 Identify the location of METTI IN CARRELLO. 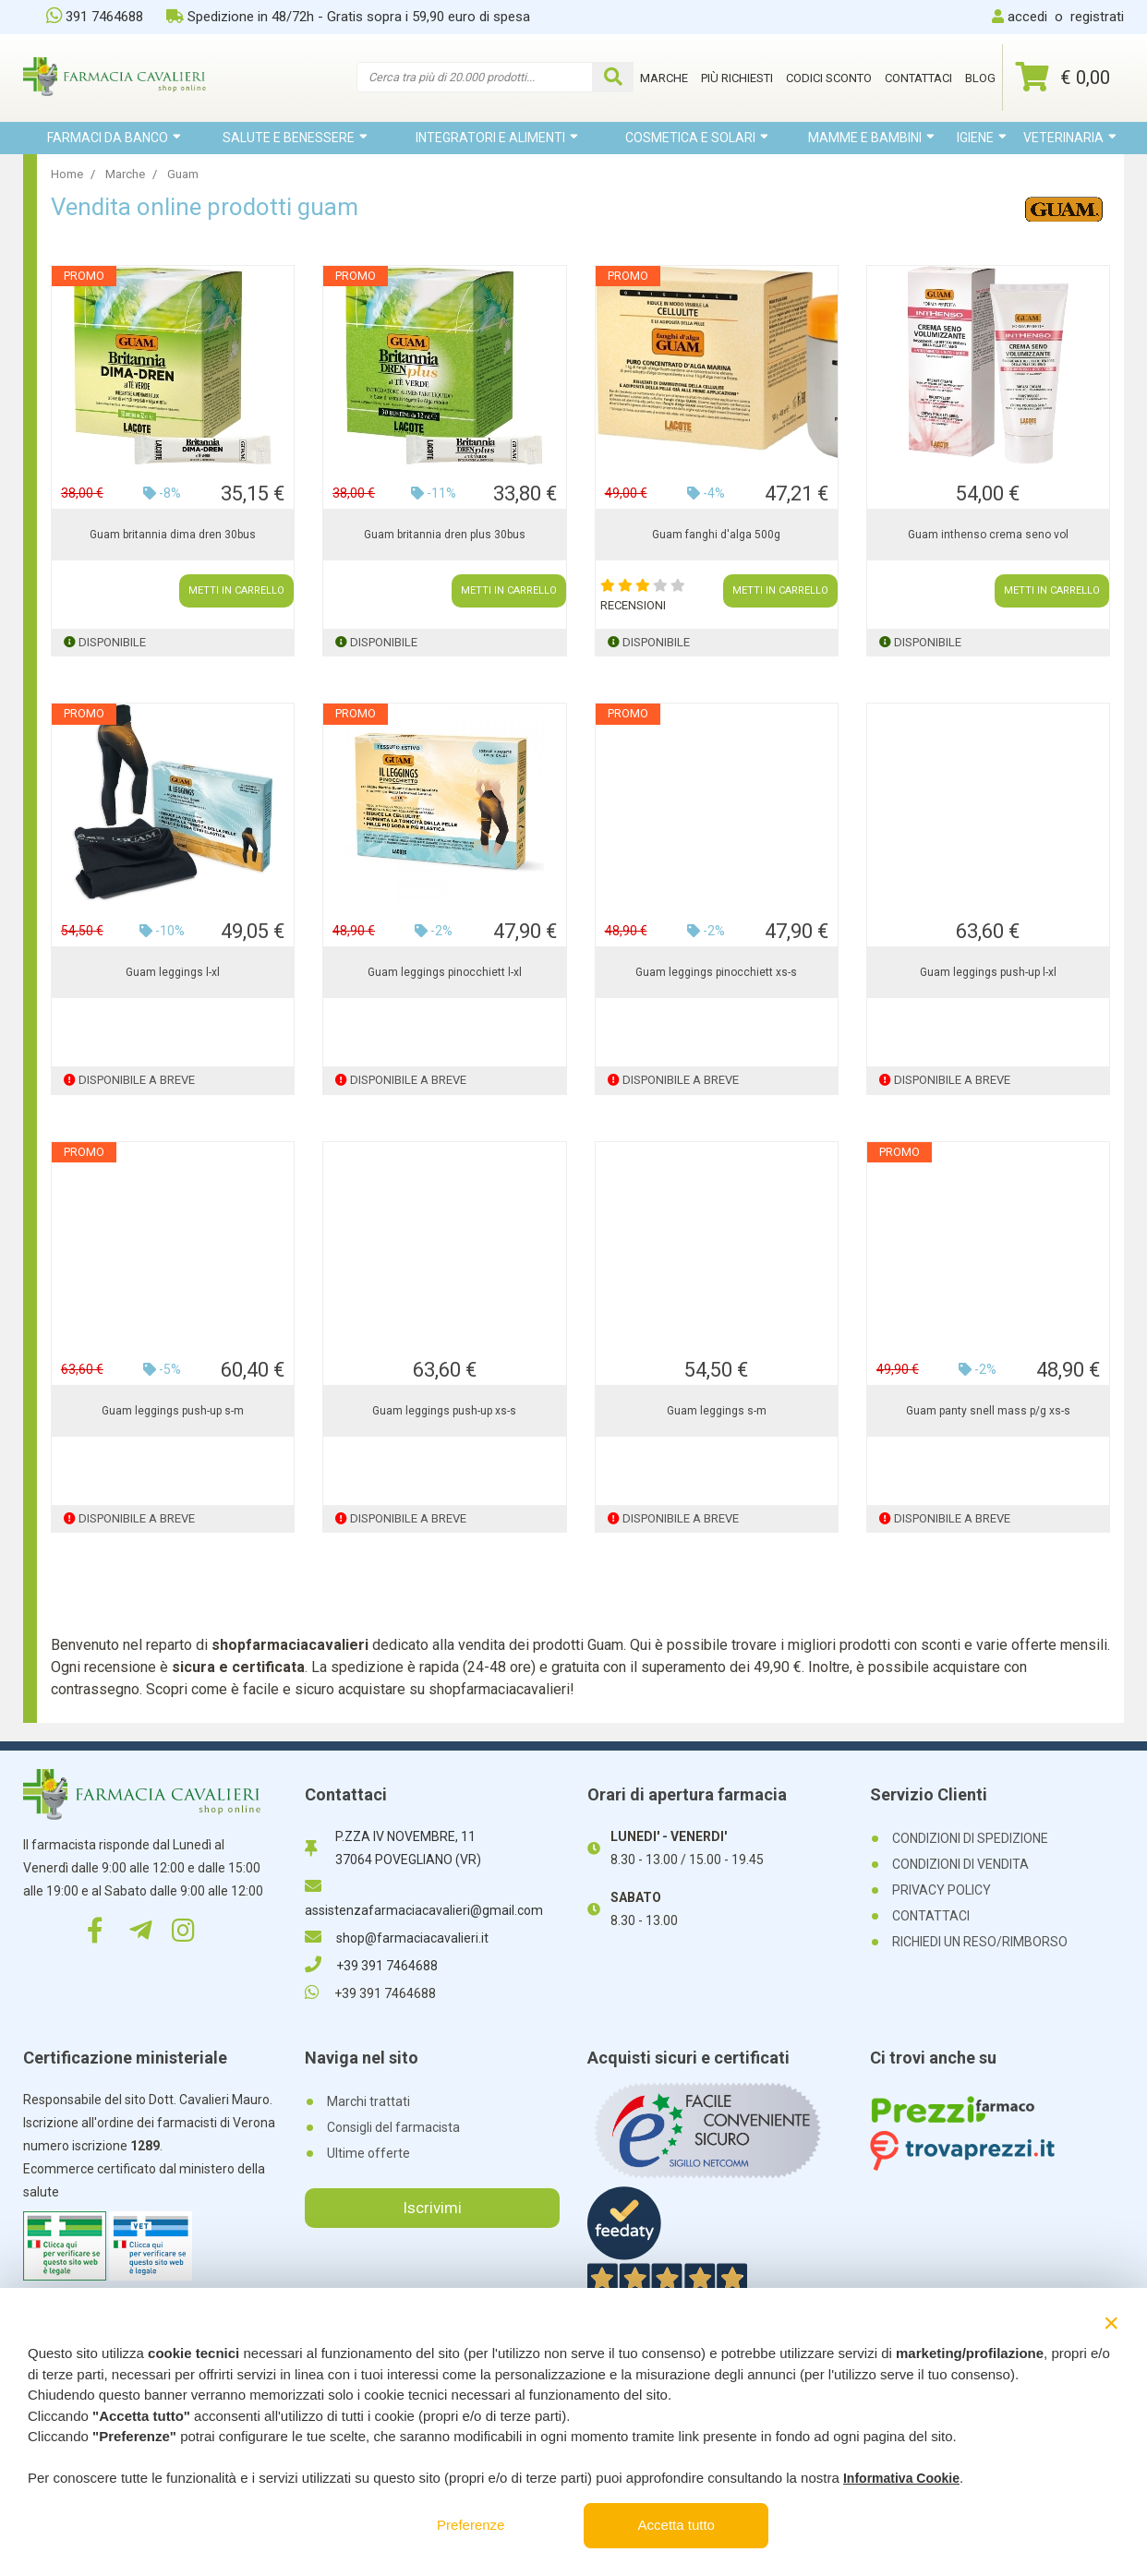
(236, 590).